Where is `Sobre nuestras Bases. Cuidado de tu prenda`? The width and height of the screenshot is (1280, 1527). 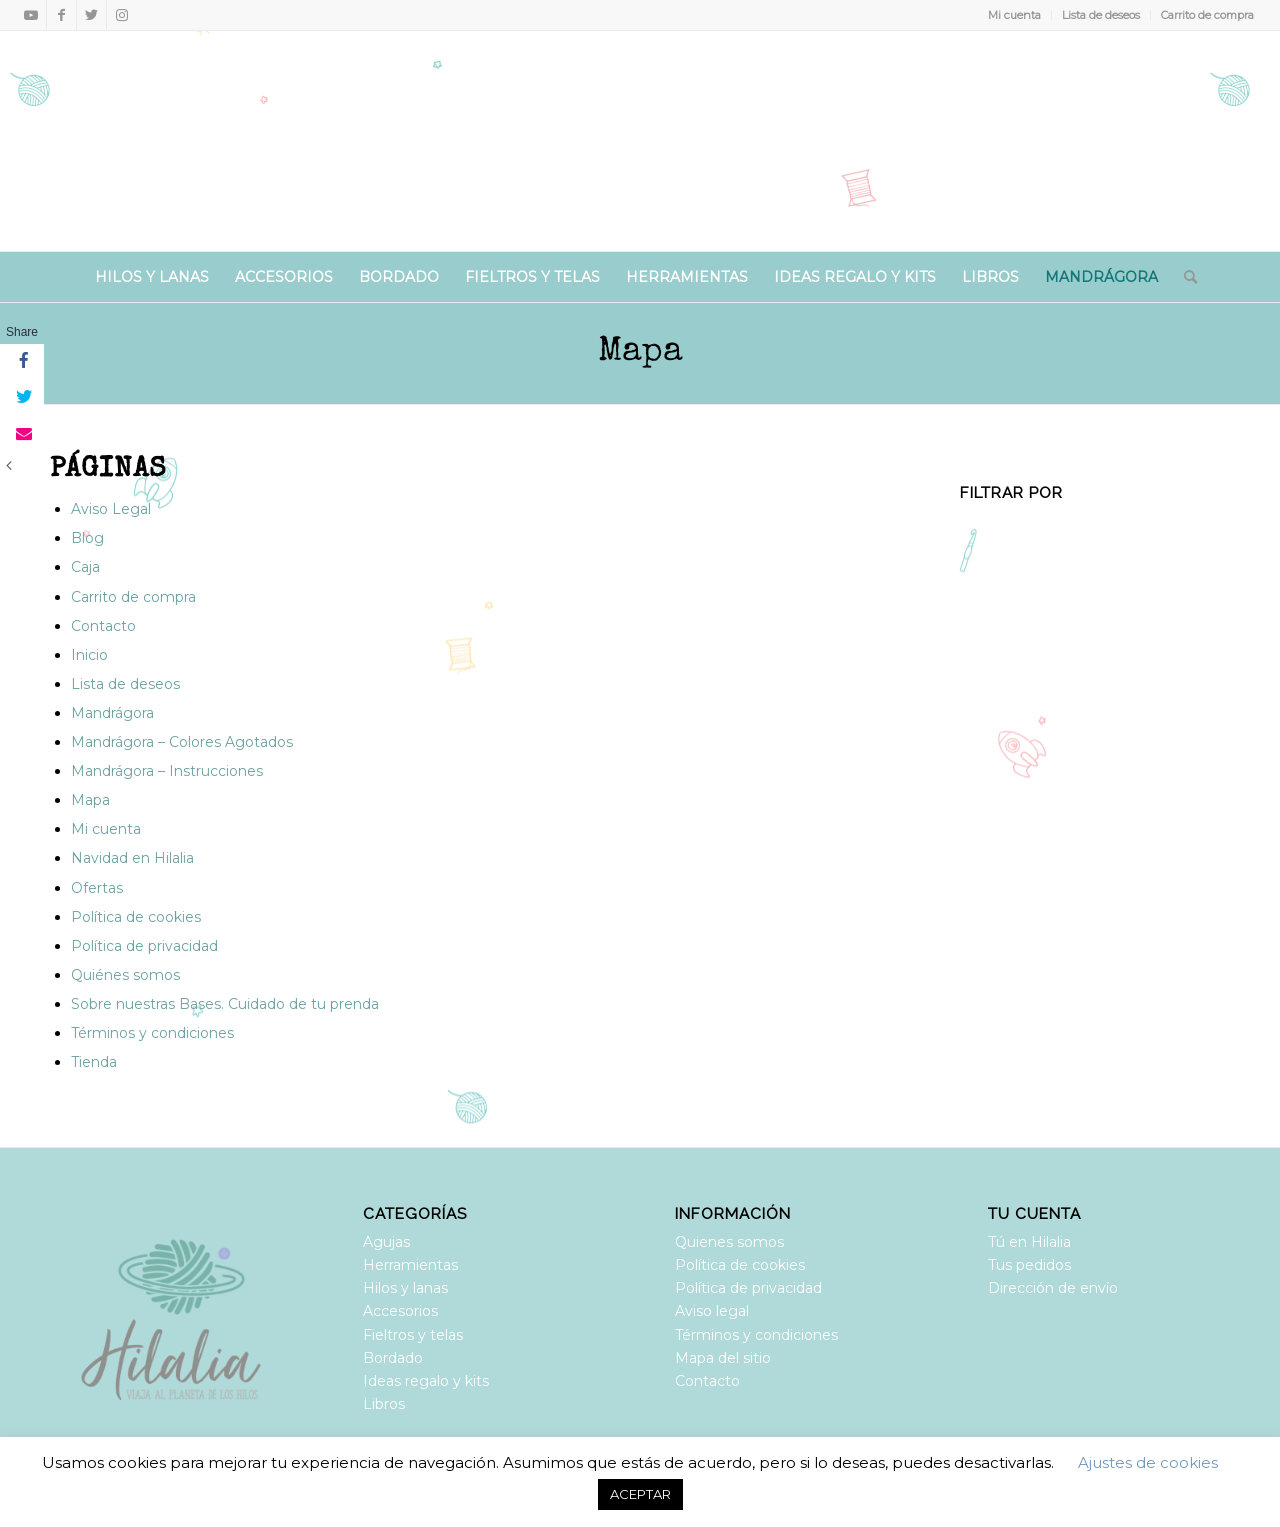 Sobre nuestras Bases. Cuidado de tu prenda is located at coordinates (225, 1004).